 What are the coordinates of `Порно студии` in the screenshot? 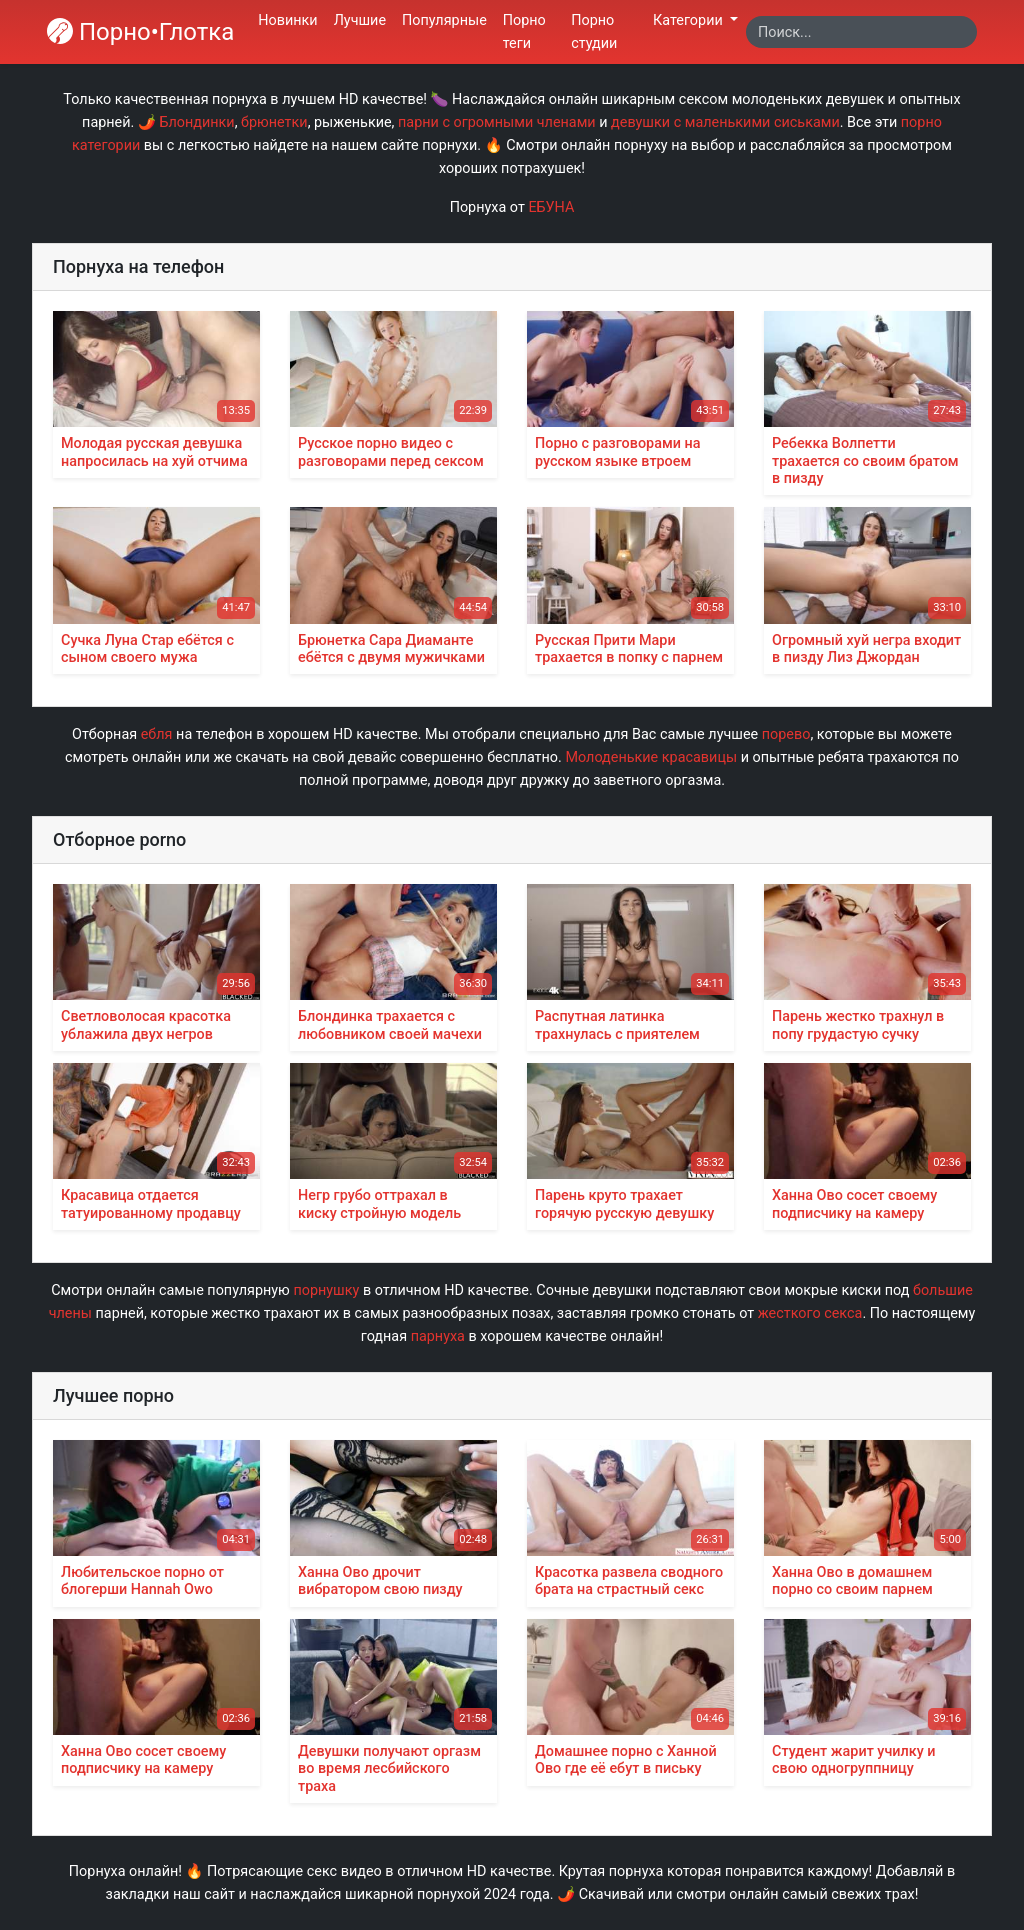 It's located at (594, 32).